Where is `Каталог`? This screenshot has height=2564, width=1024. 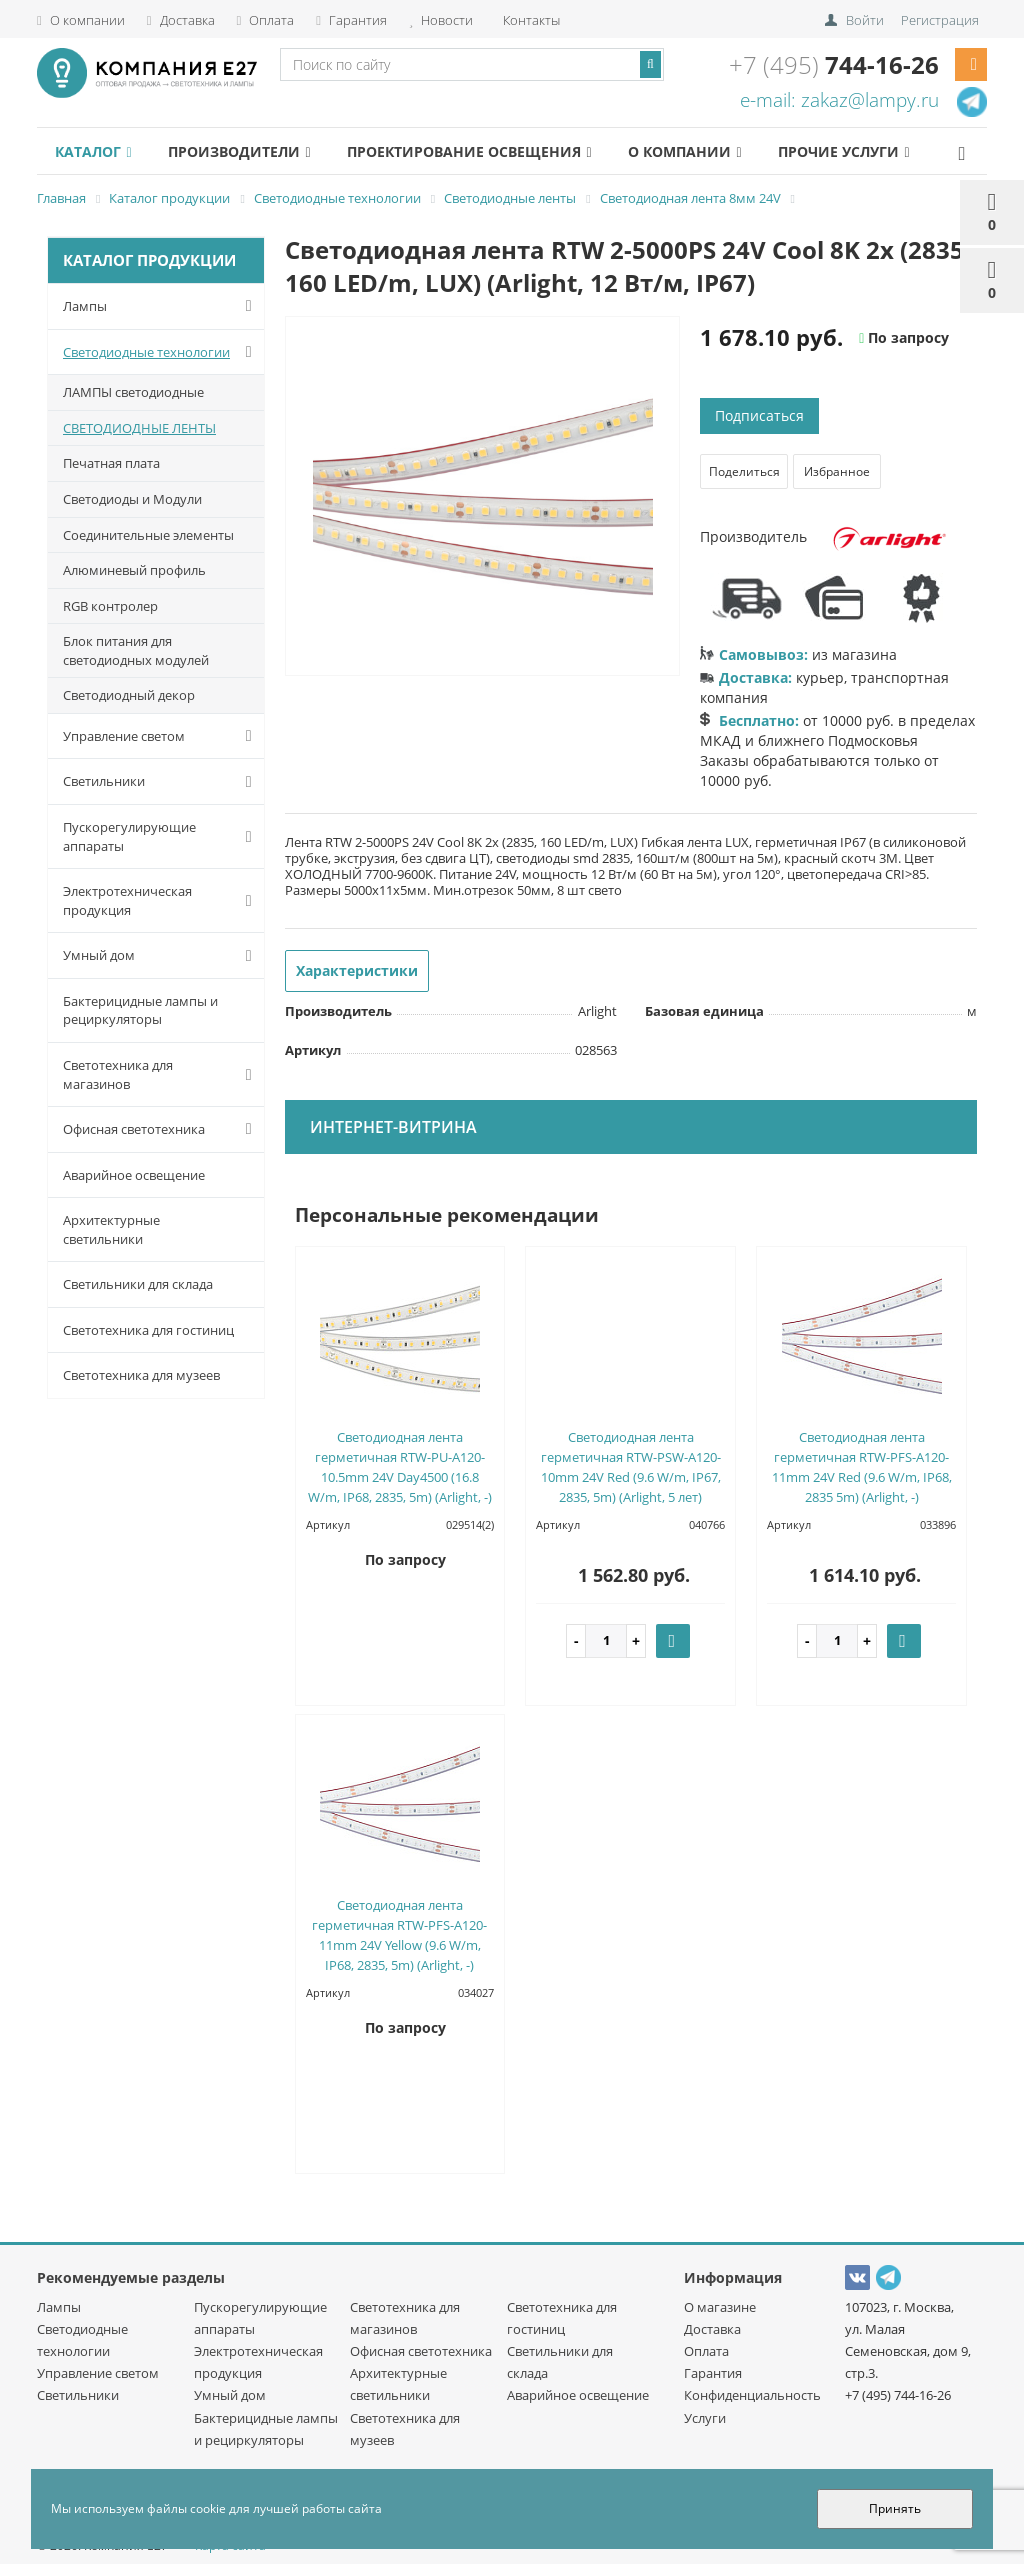 Каталог is located at coordinates (93, 151).